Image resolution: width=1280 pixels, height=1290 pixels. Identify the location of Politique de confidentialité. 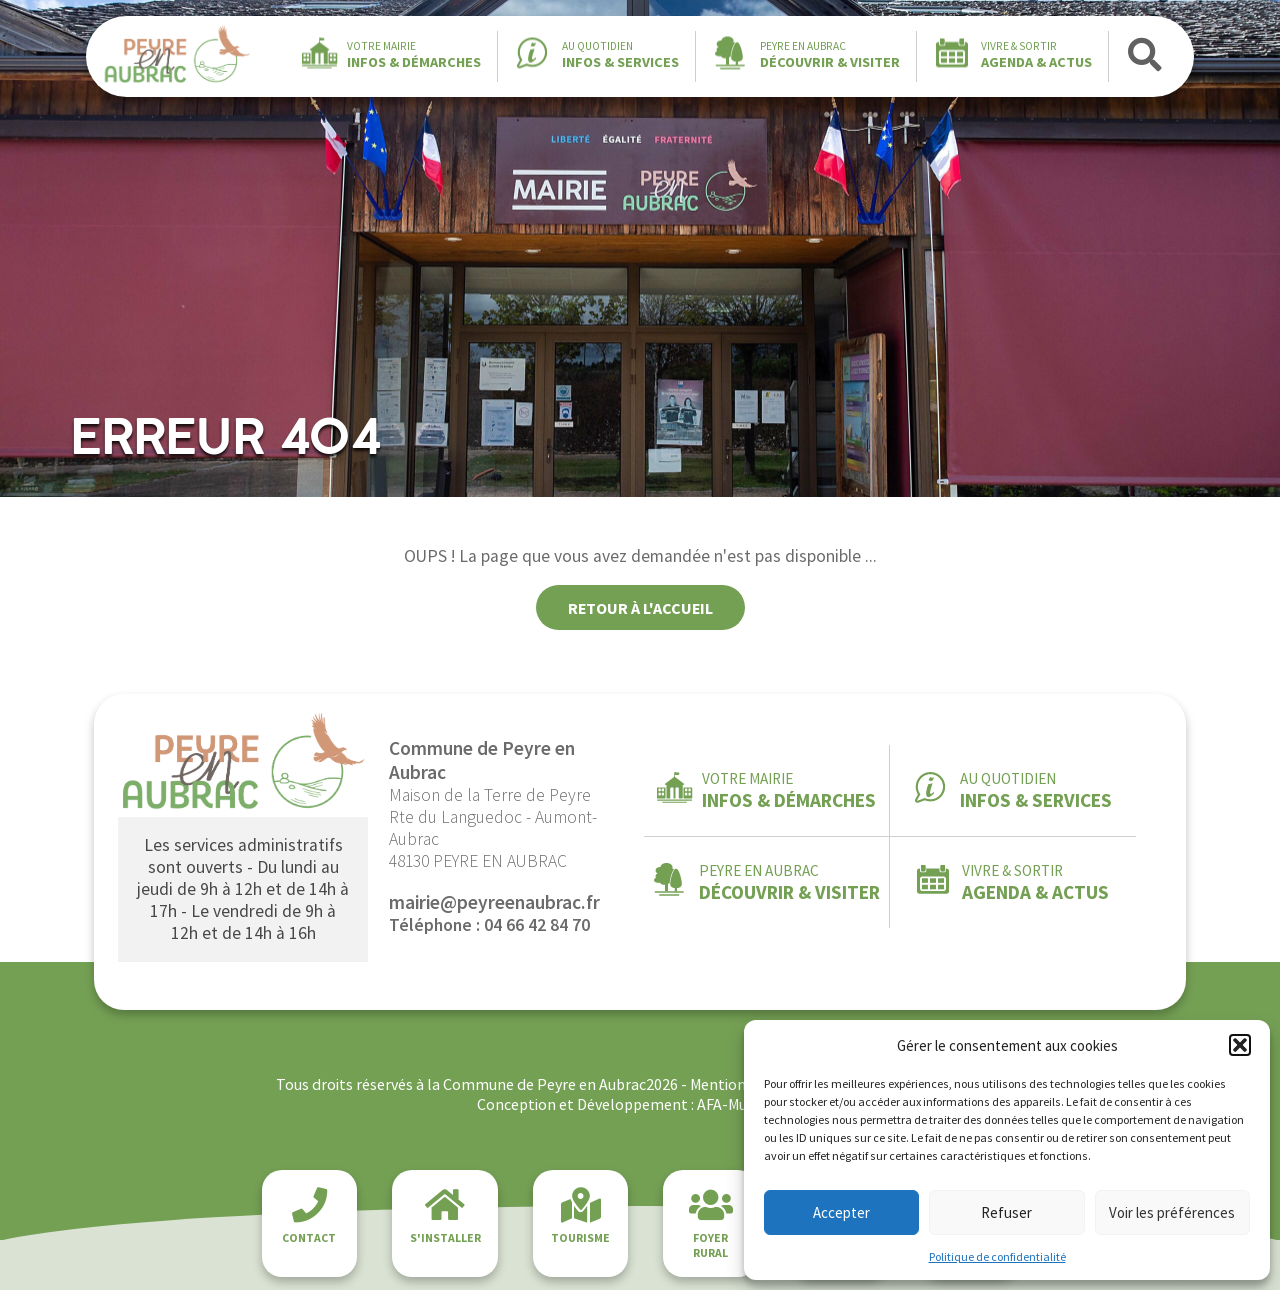
(997, 1256).